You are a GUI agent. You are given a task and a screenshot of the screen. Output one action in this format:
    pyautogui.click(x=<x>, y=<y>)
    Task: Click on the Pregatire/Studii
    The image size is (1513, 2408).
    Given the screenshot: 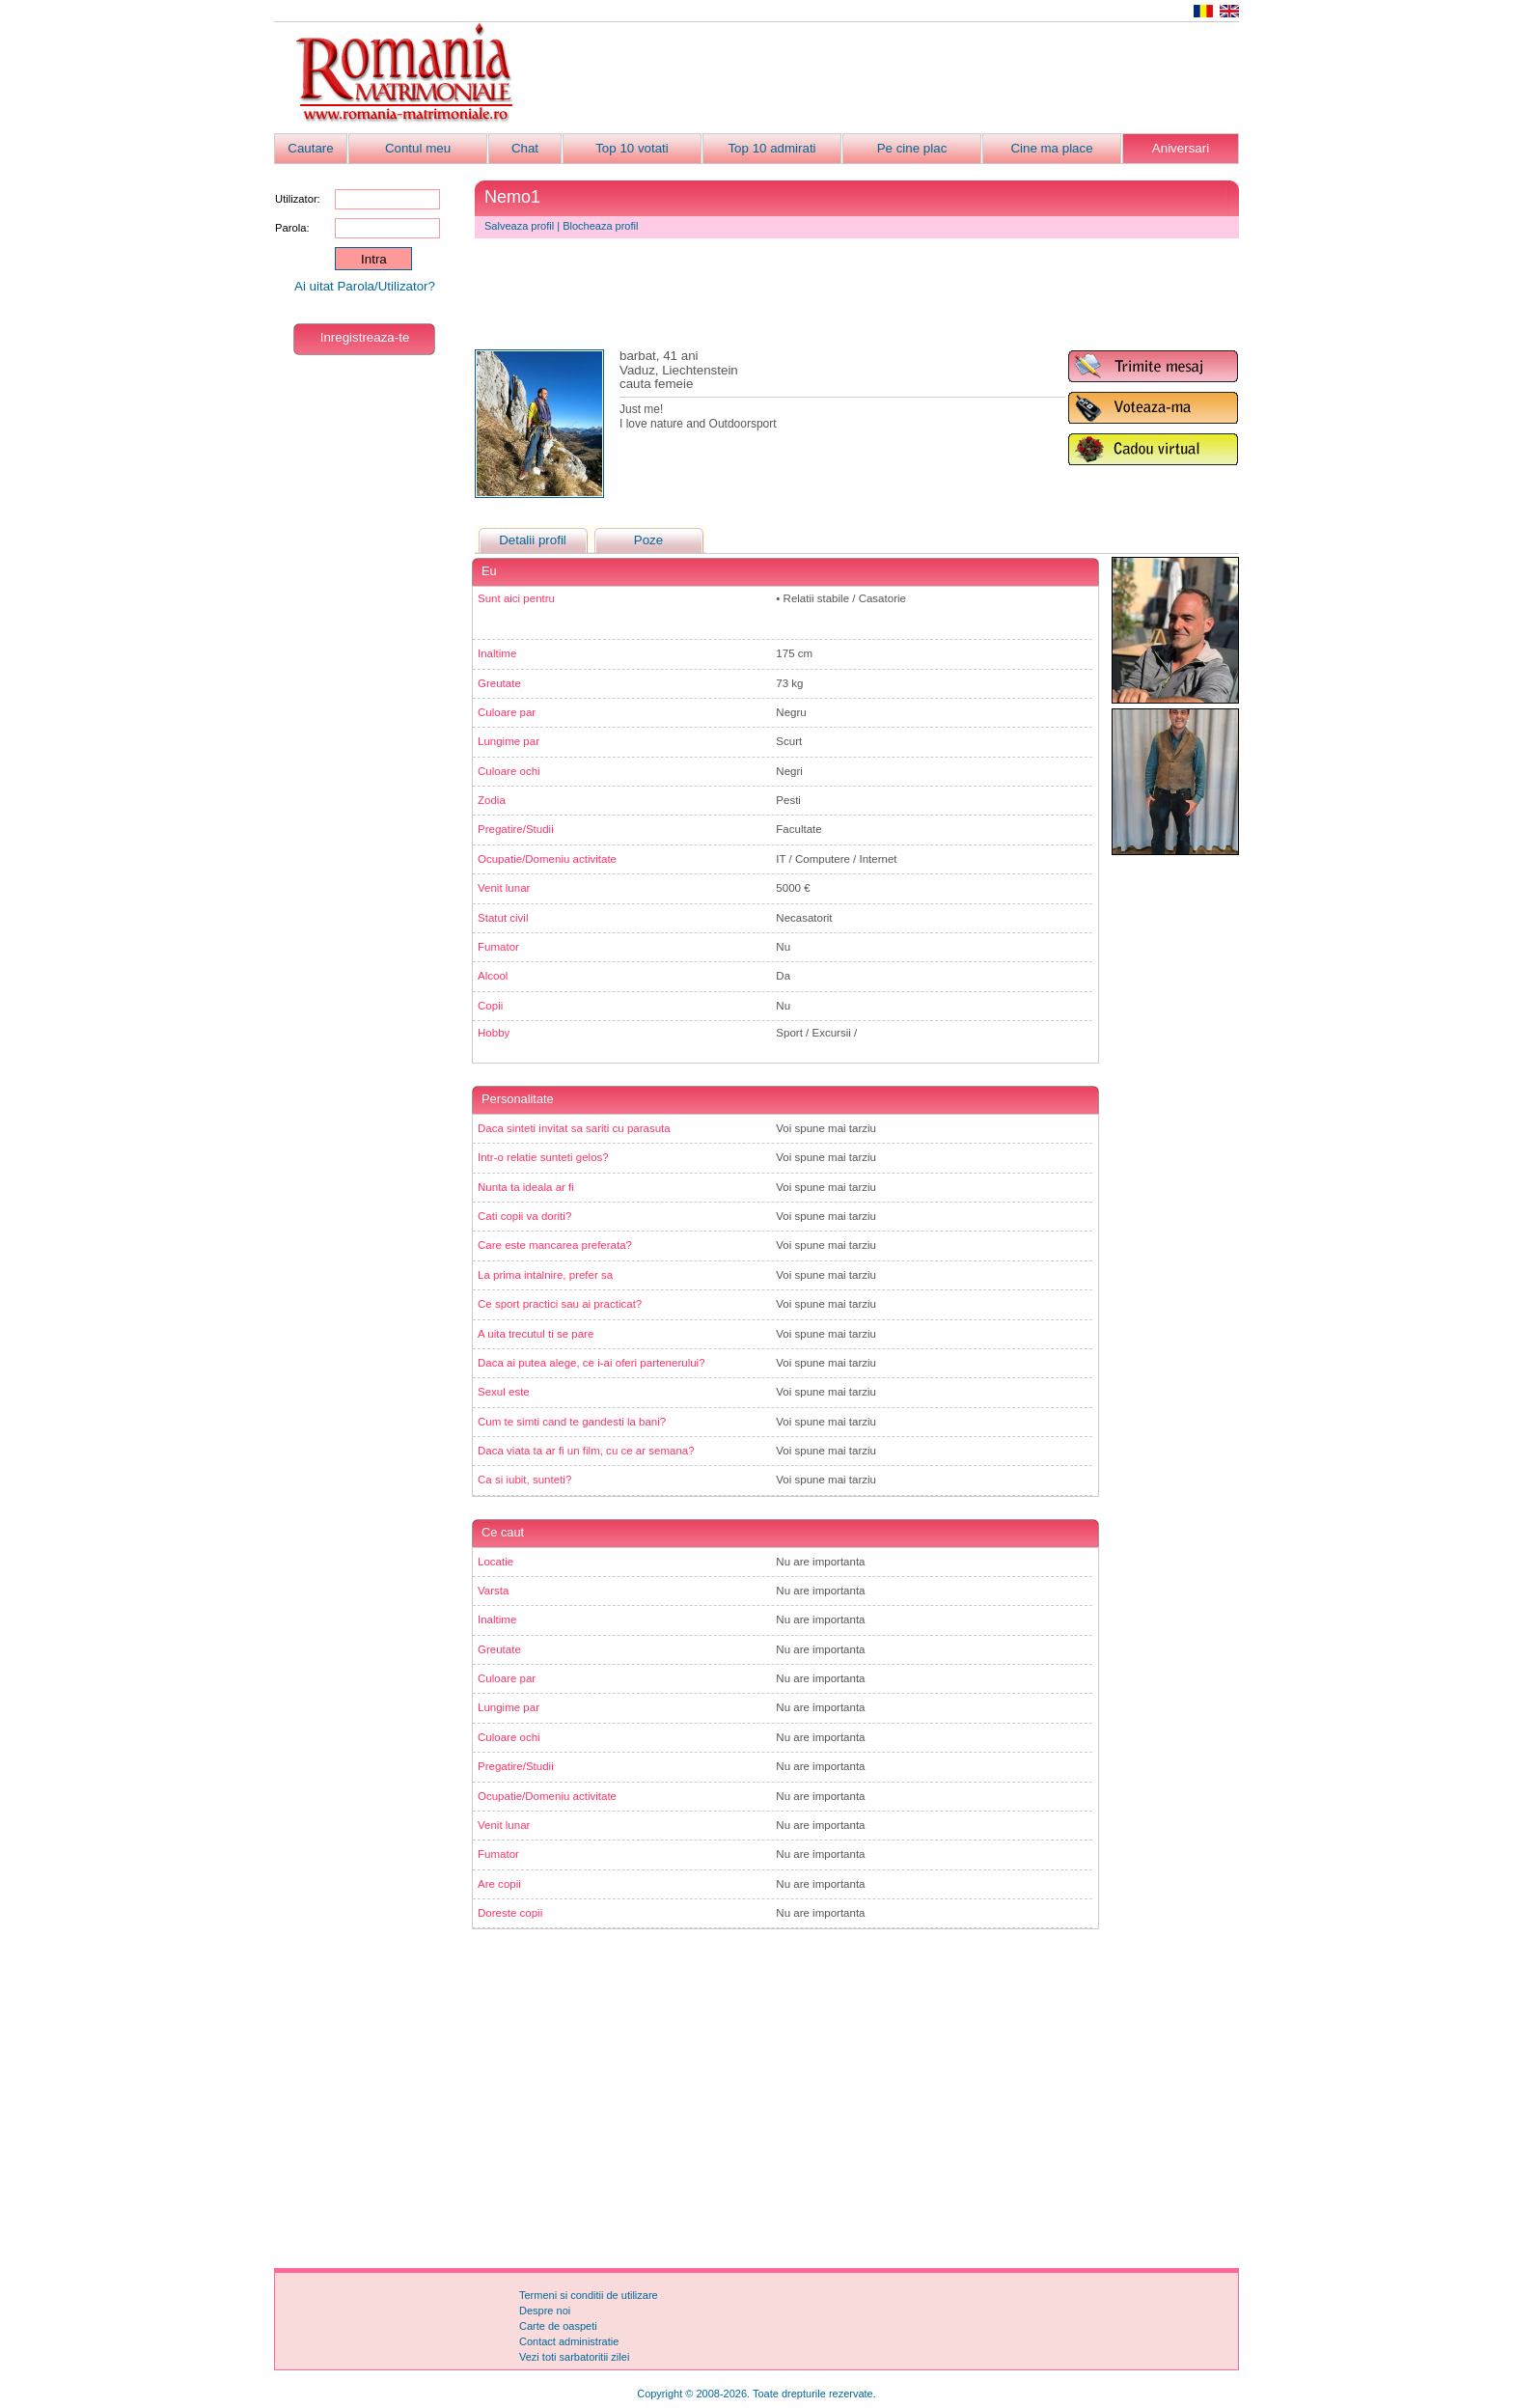 What is the action you would take?
    pyautogui.click(x=516, y=829)
    